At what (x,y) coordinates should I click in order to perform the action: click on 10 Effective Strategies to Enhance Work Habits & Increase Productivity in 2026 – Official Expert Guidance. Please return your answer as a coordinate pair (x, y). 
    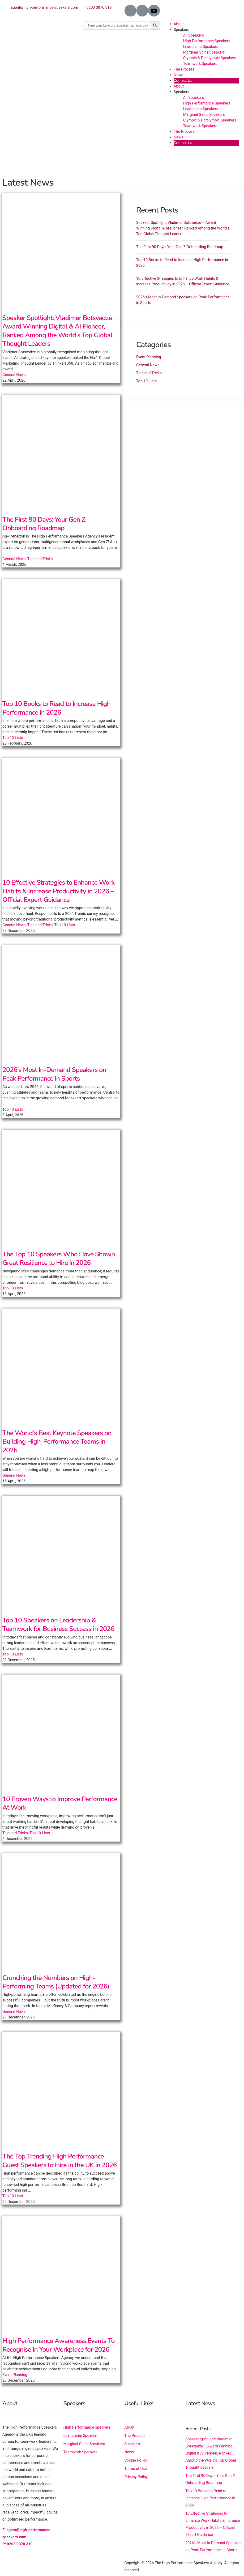
    Looking at the image, I should click on (58, 891).